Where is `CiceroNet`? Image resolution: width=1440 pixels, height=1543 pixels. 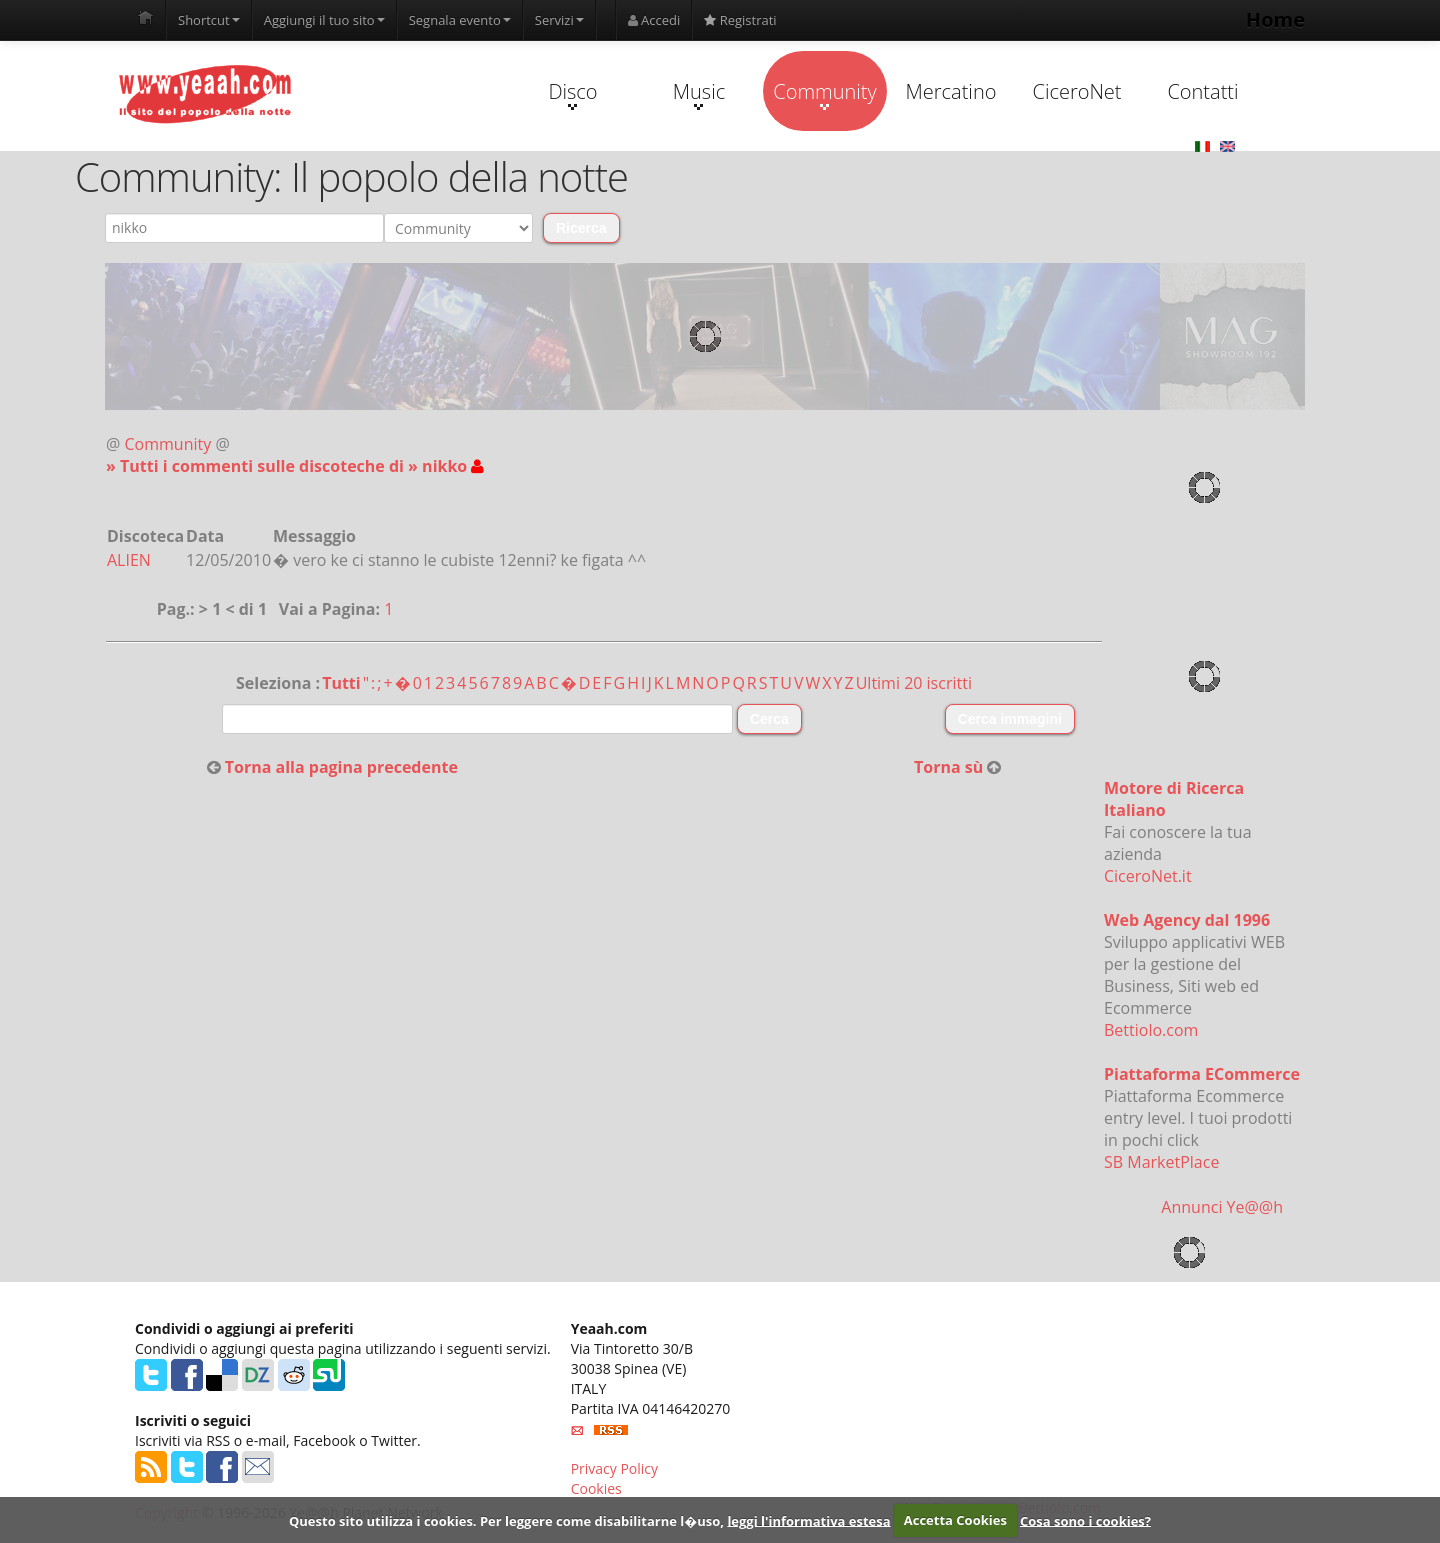 CiceroNet is located at coordinates (1076, 91).